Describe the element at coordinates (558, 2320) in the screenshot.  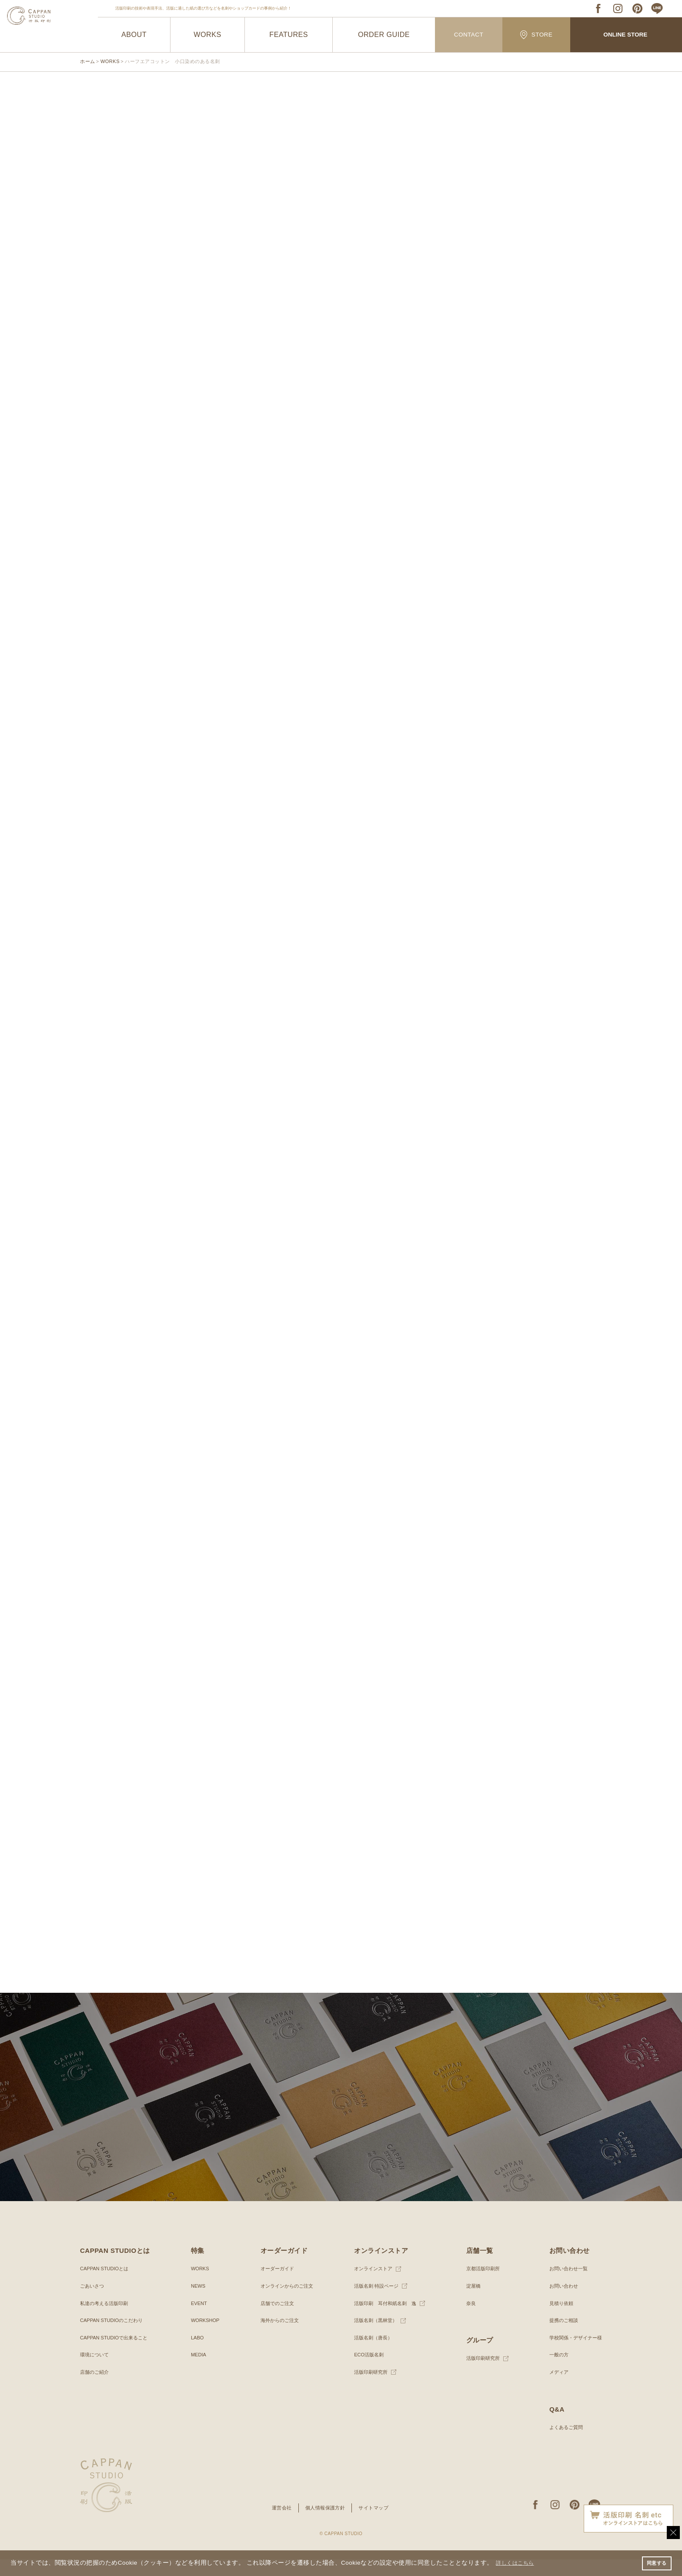
I see `見積り依頼` at that location.